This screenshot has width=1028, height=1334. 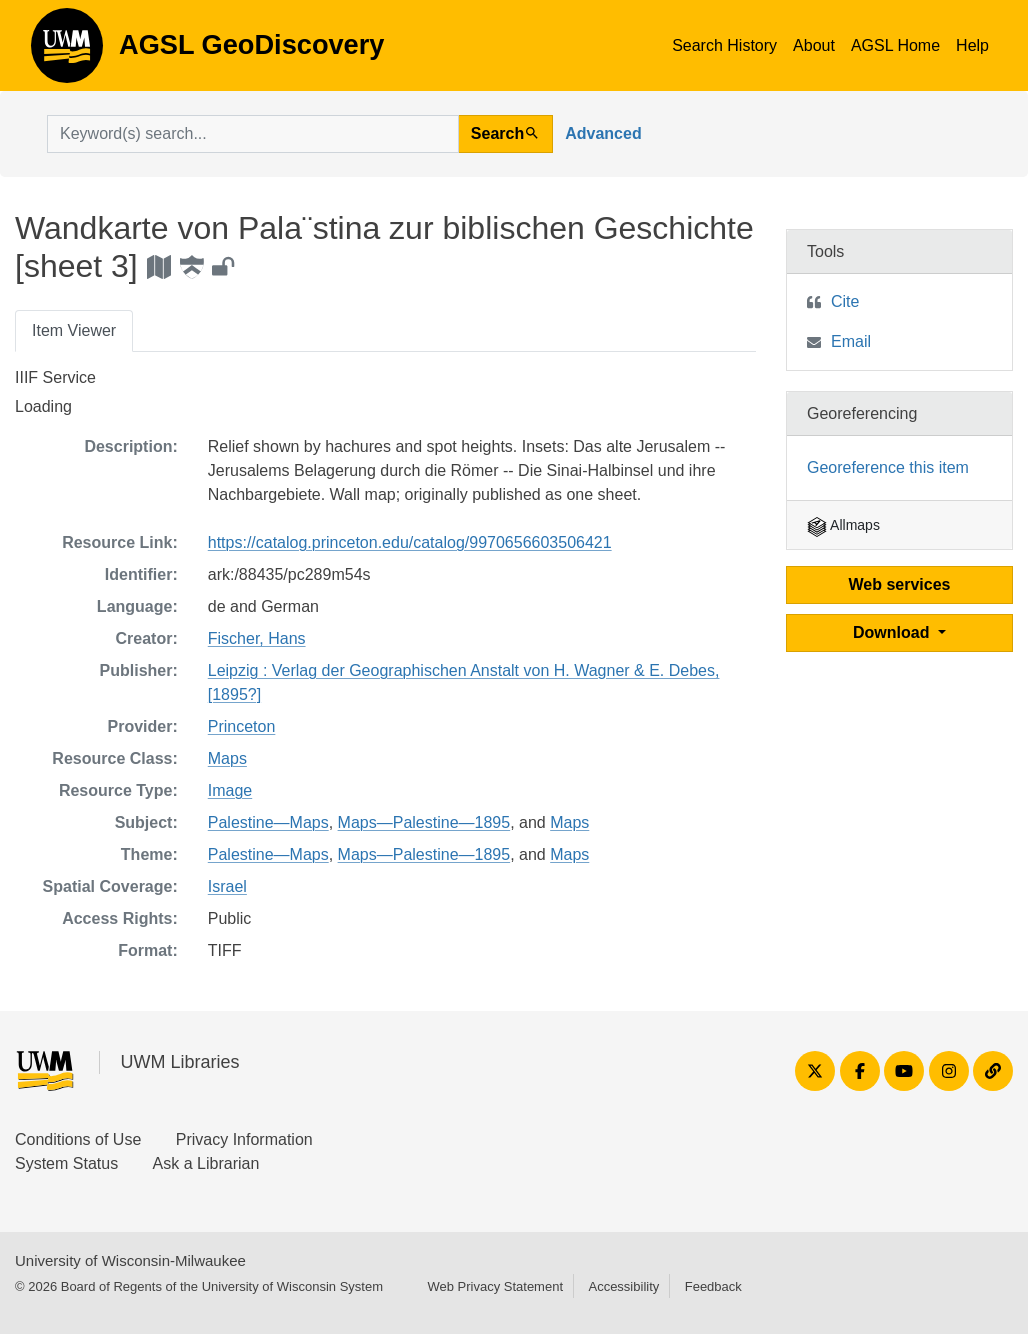 What do you see at coordinates (74, 330) in the screenshot?
I see `Item Viewer [tab]` at bounding box center [74, 330].